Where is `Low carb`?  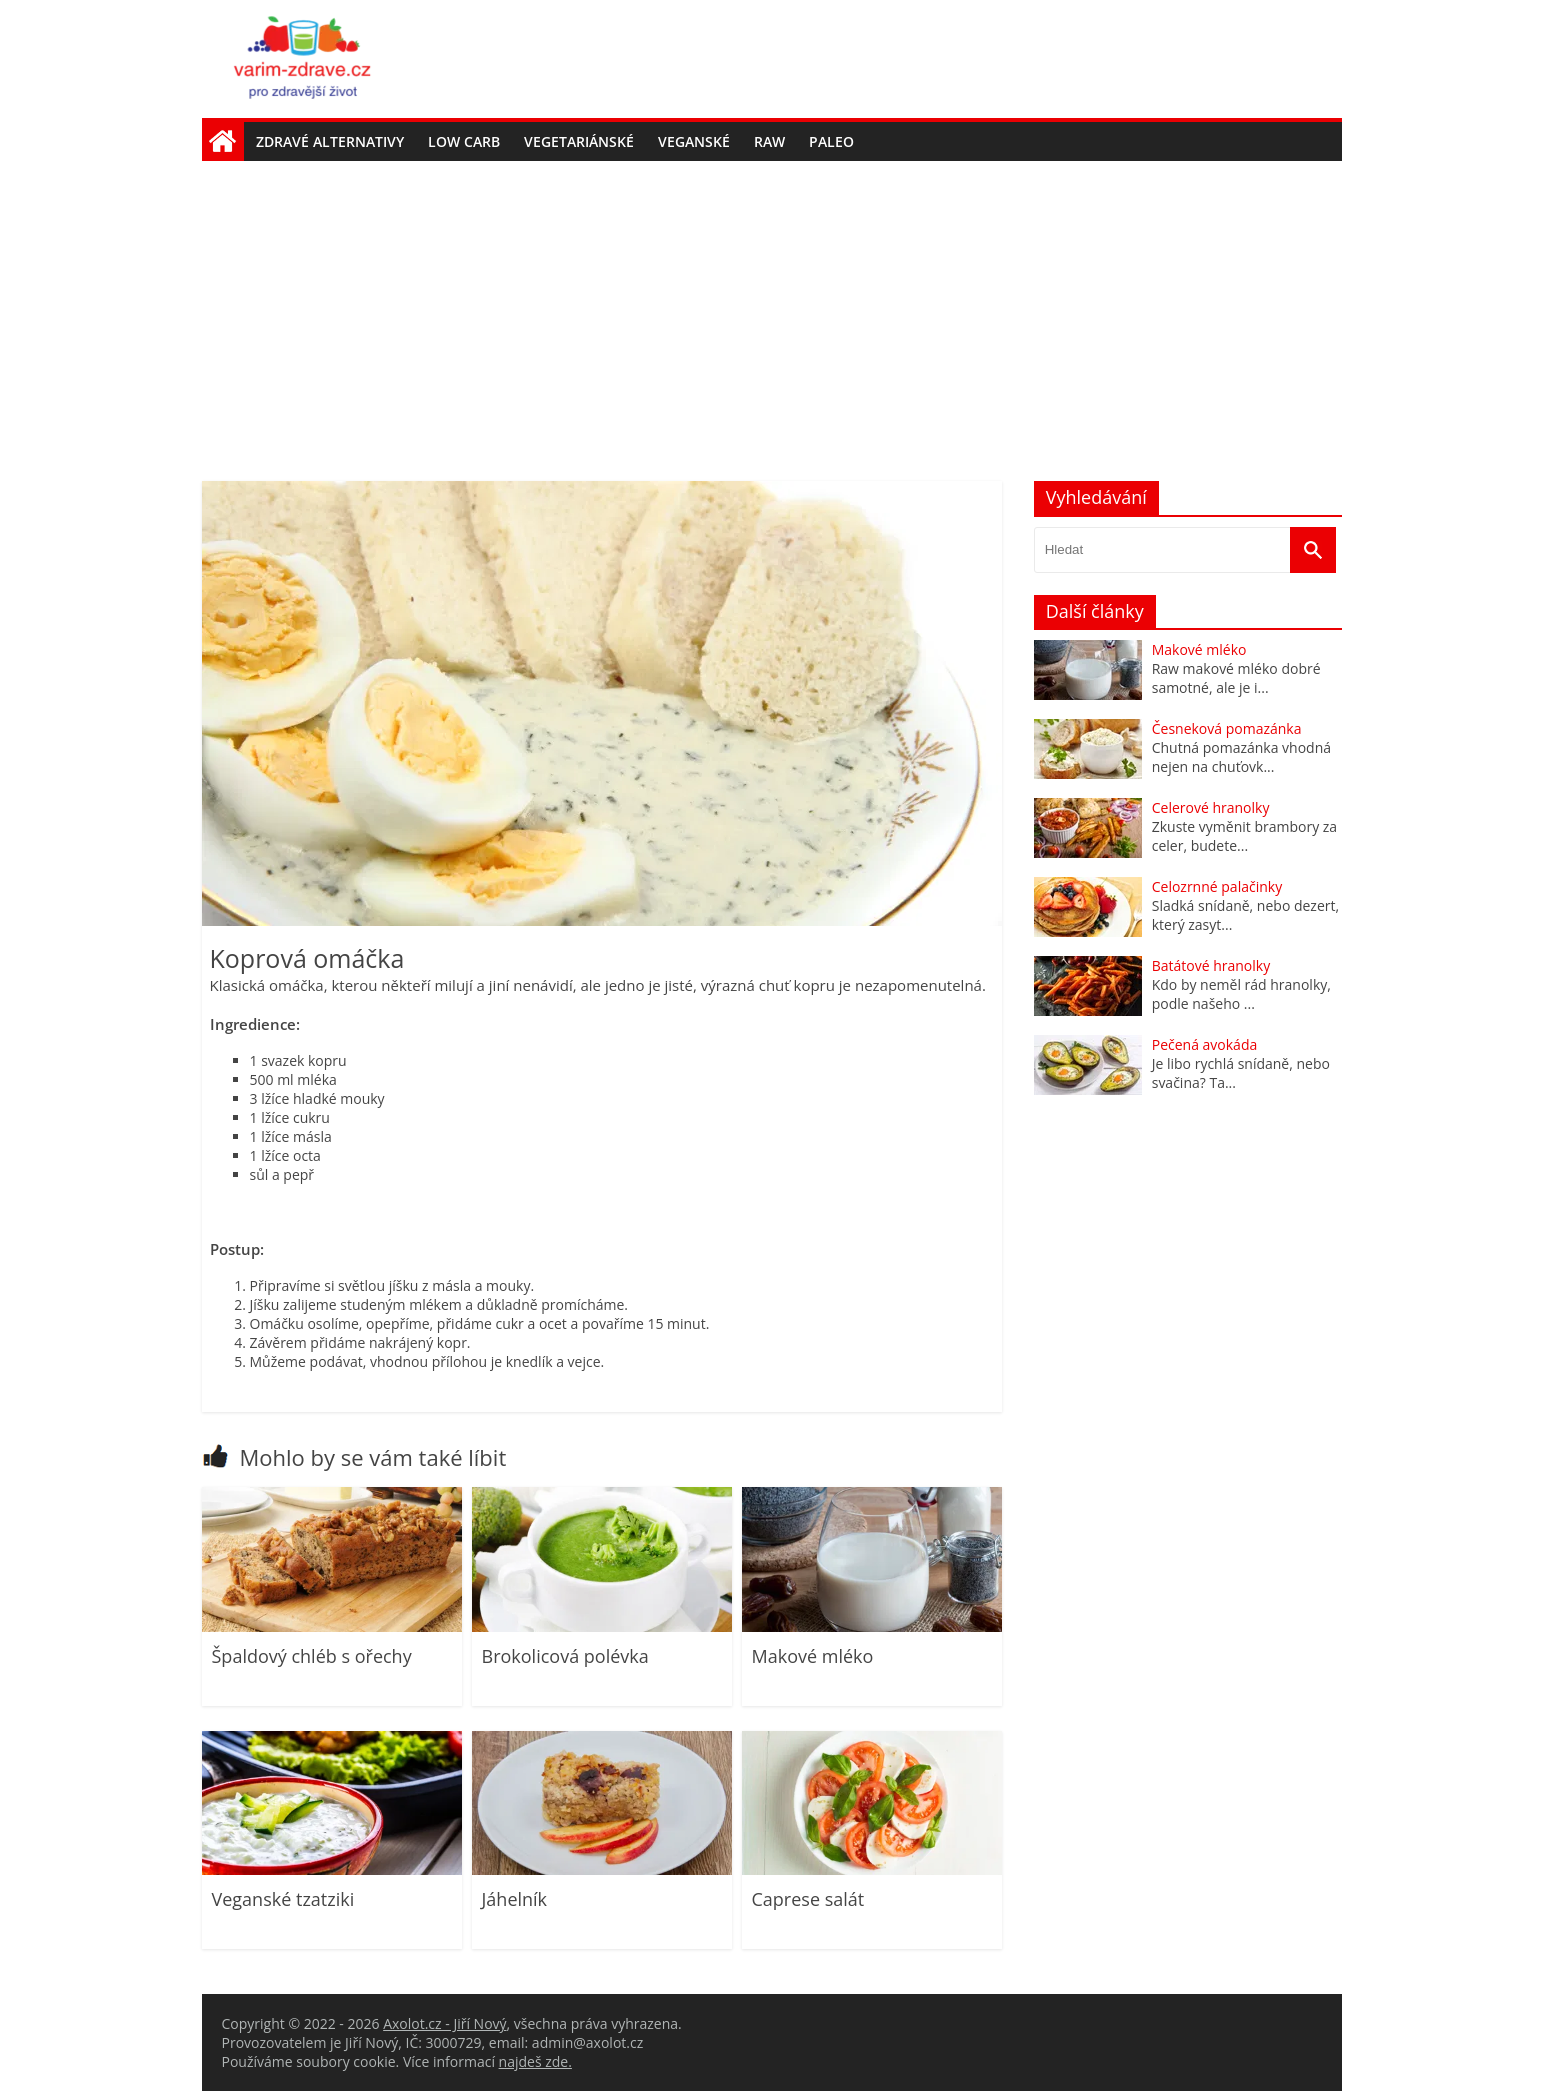 Low carb is located at coordinates (464, 141).